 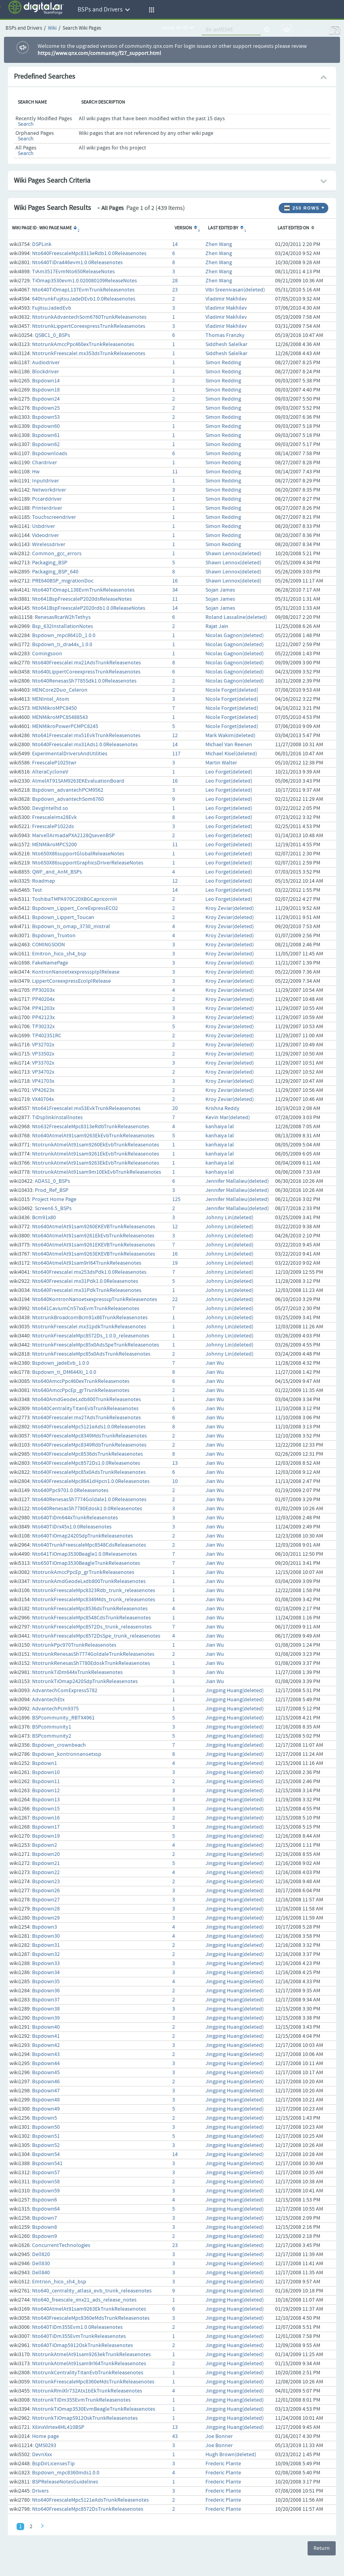 What do you see at coordinates (86, 671) in the screenshot?
I see `Nto640LippertCoreexpressTrunkReleasenotes` at bounding box center [86, 671].